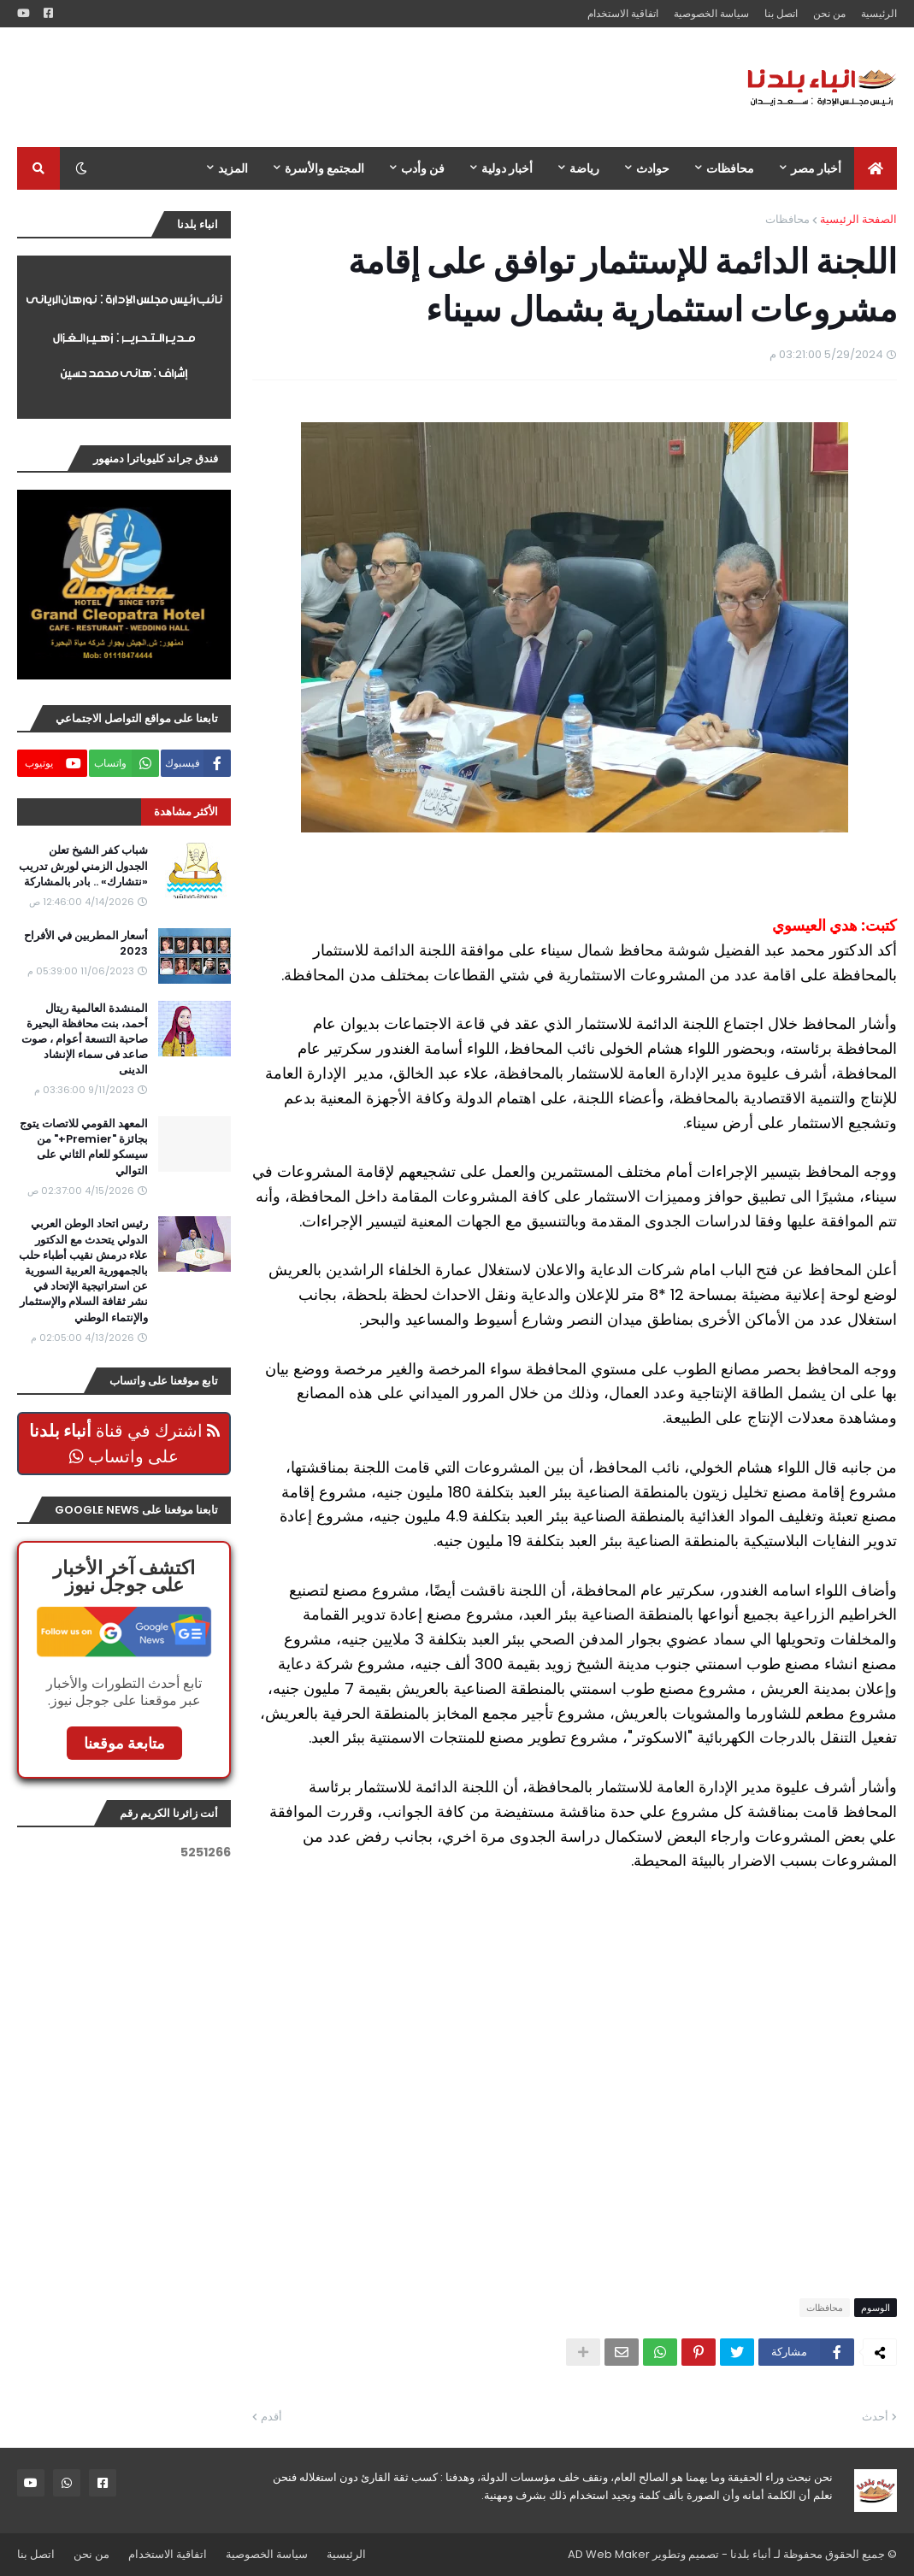 This screenshot has height=2576, width=914. Describe the element at coordinates (186, 811) in the screenshot. I see `الأكثر مشاهدة` at that location.